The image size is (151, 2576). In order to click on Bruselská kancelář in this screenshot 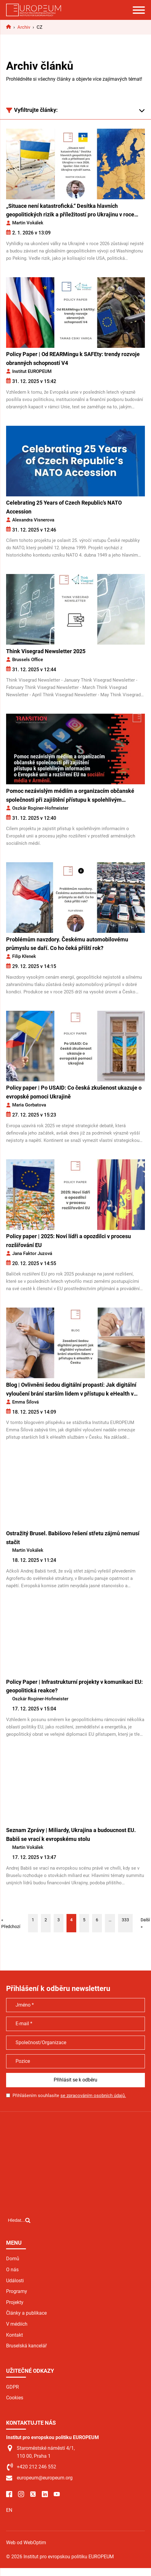, I will do `click(26, 2346)`.